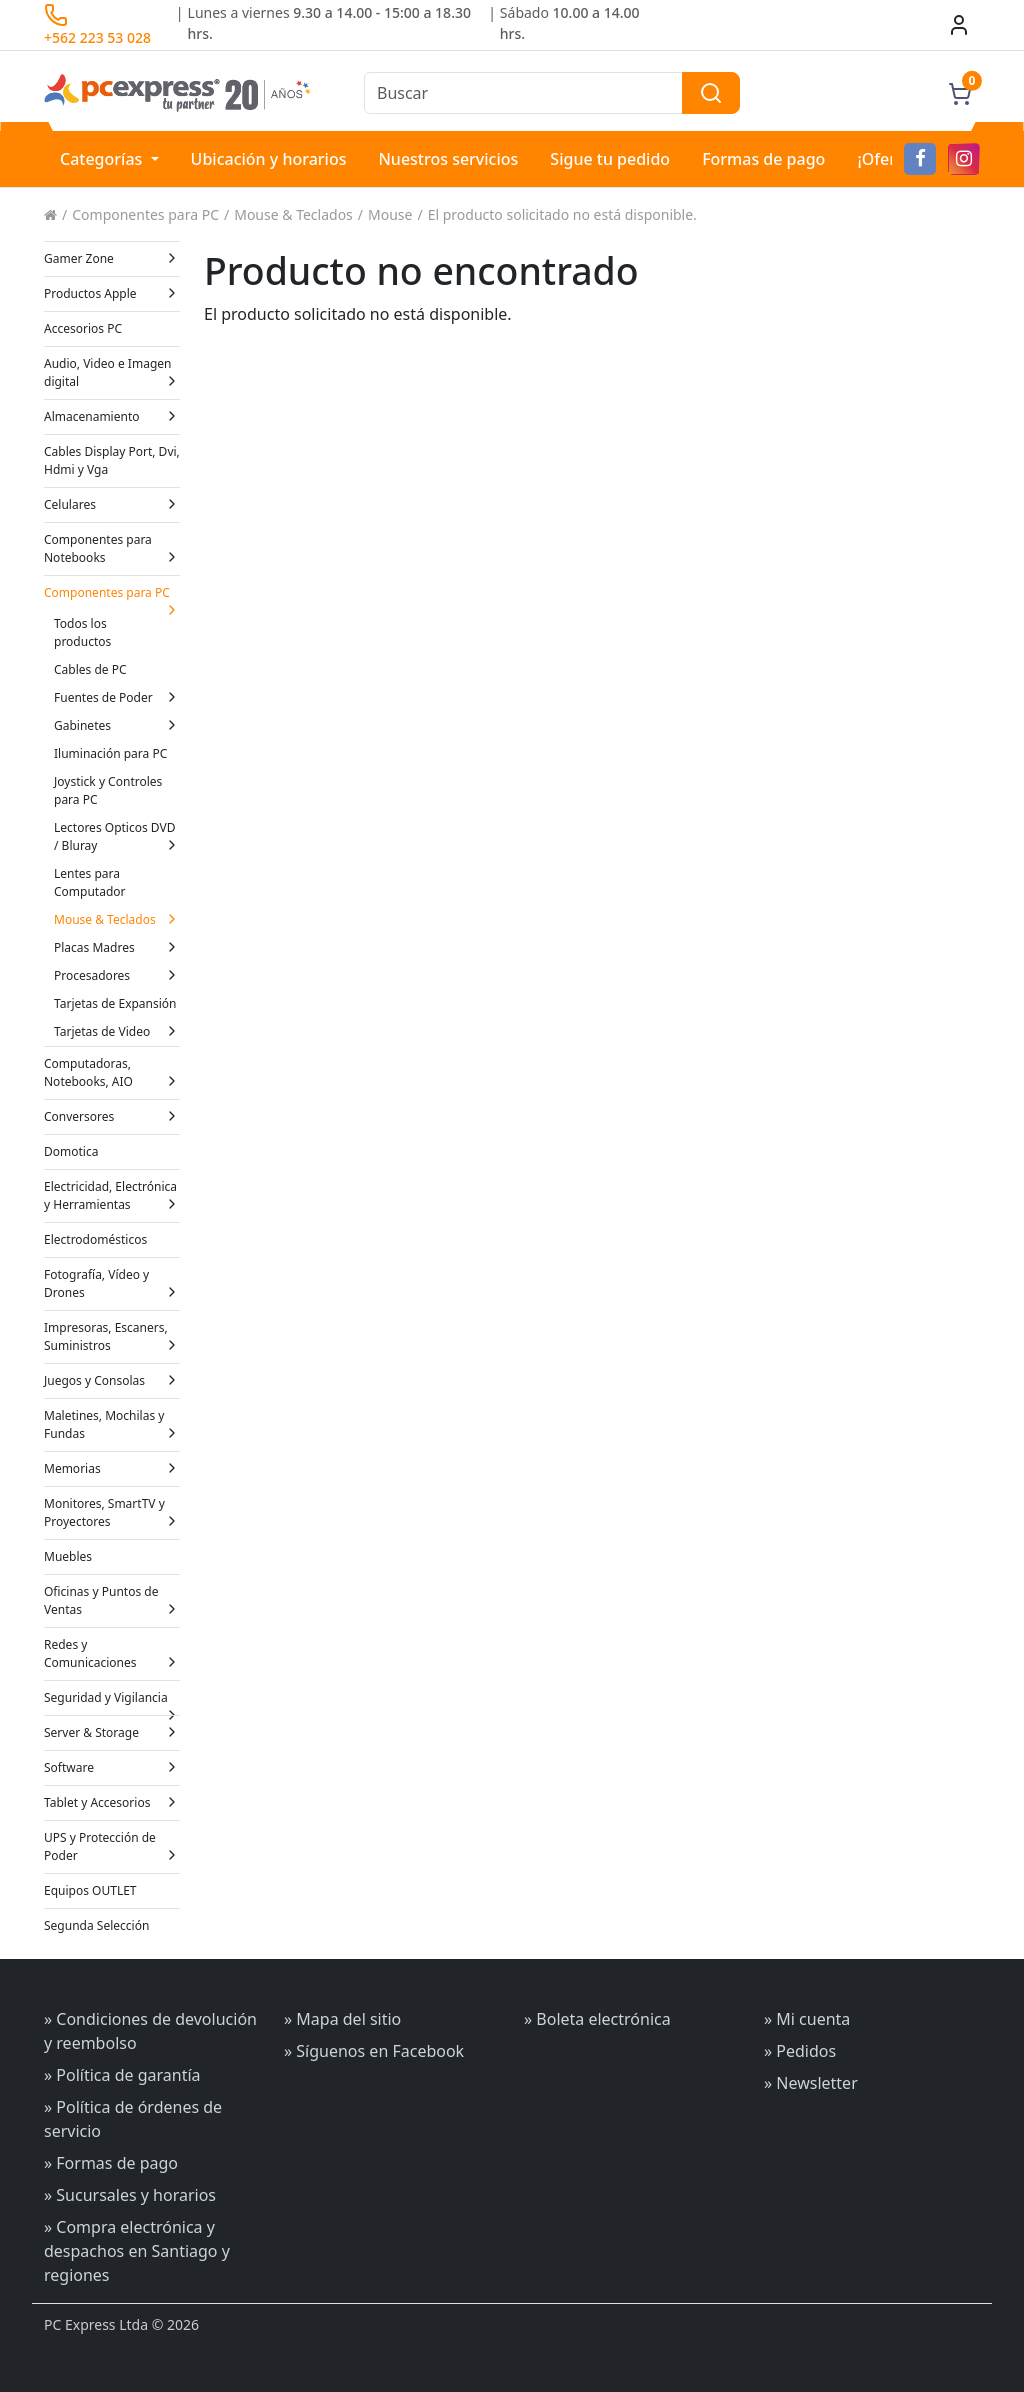 Image resolution: width=1024 pixels, height=2392 pixels. What do you see at coordinates (145, 214) in the screenshot?
I see `Componentes para PC` at bounding box center [145, 214].